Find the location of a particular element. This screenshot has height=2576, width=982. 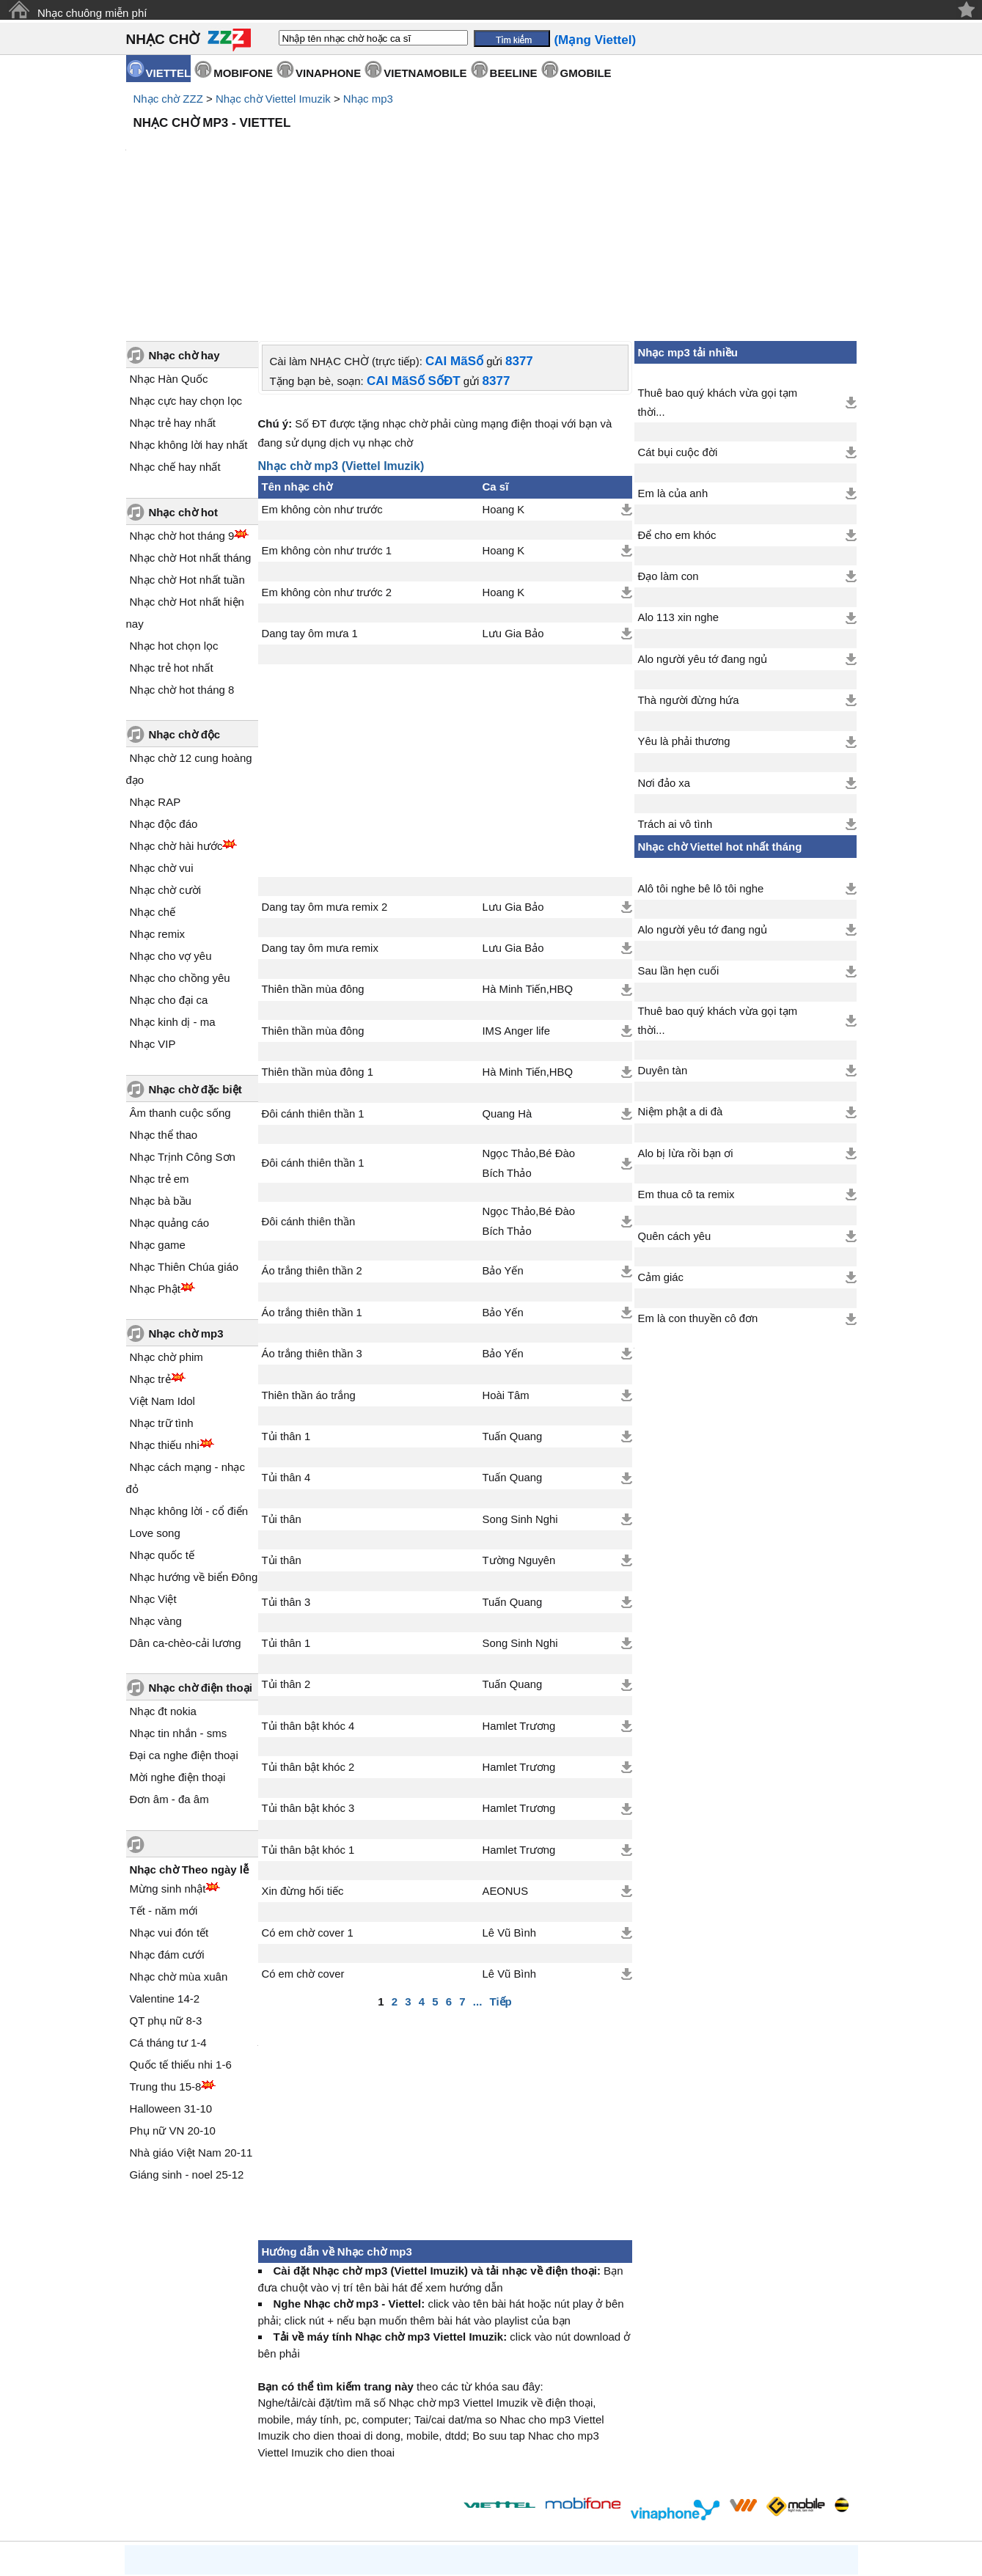

Tường Nguyên is located at coordinates (519, 1436).